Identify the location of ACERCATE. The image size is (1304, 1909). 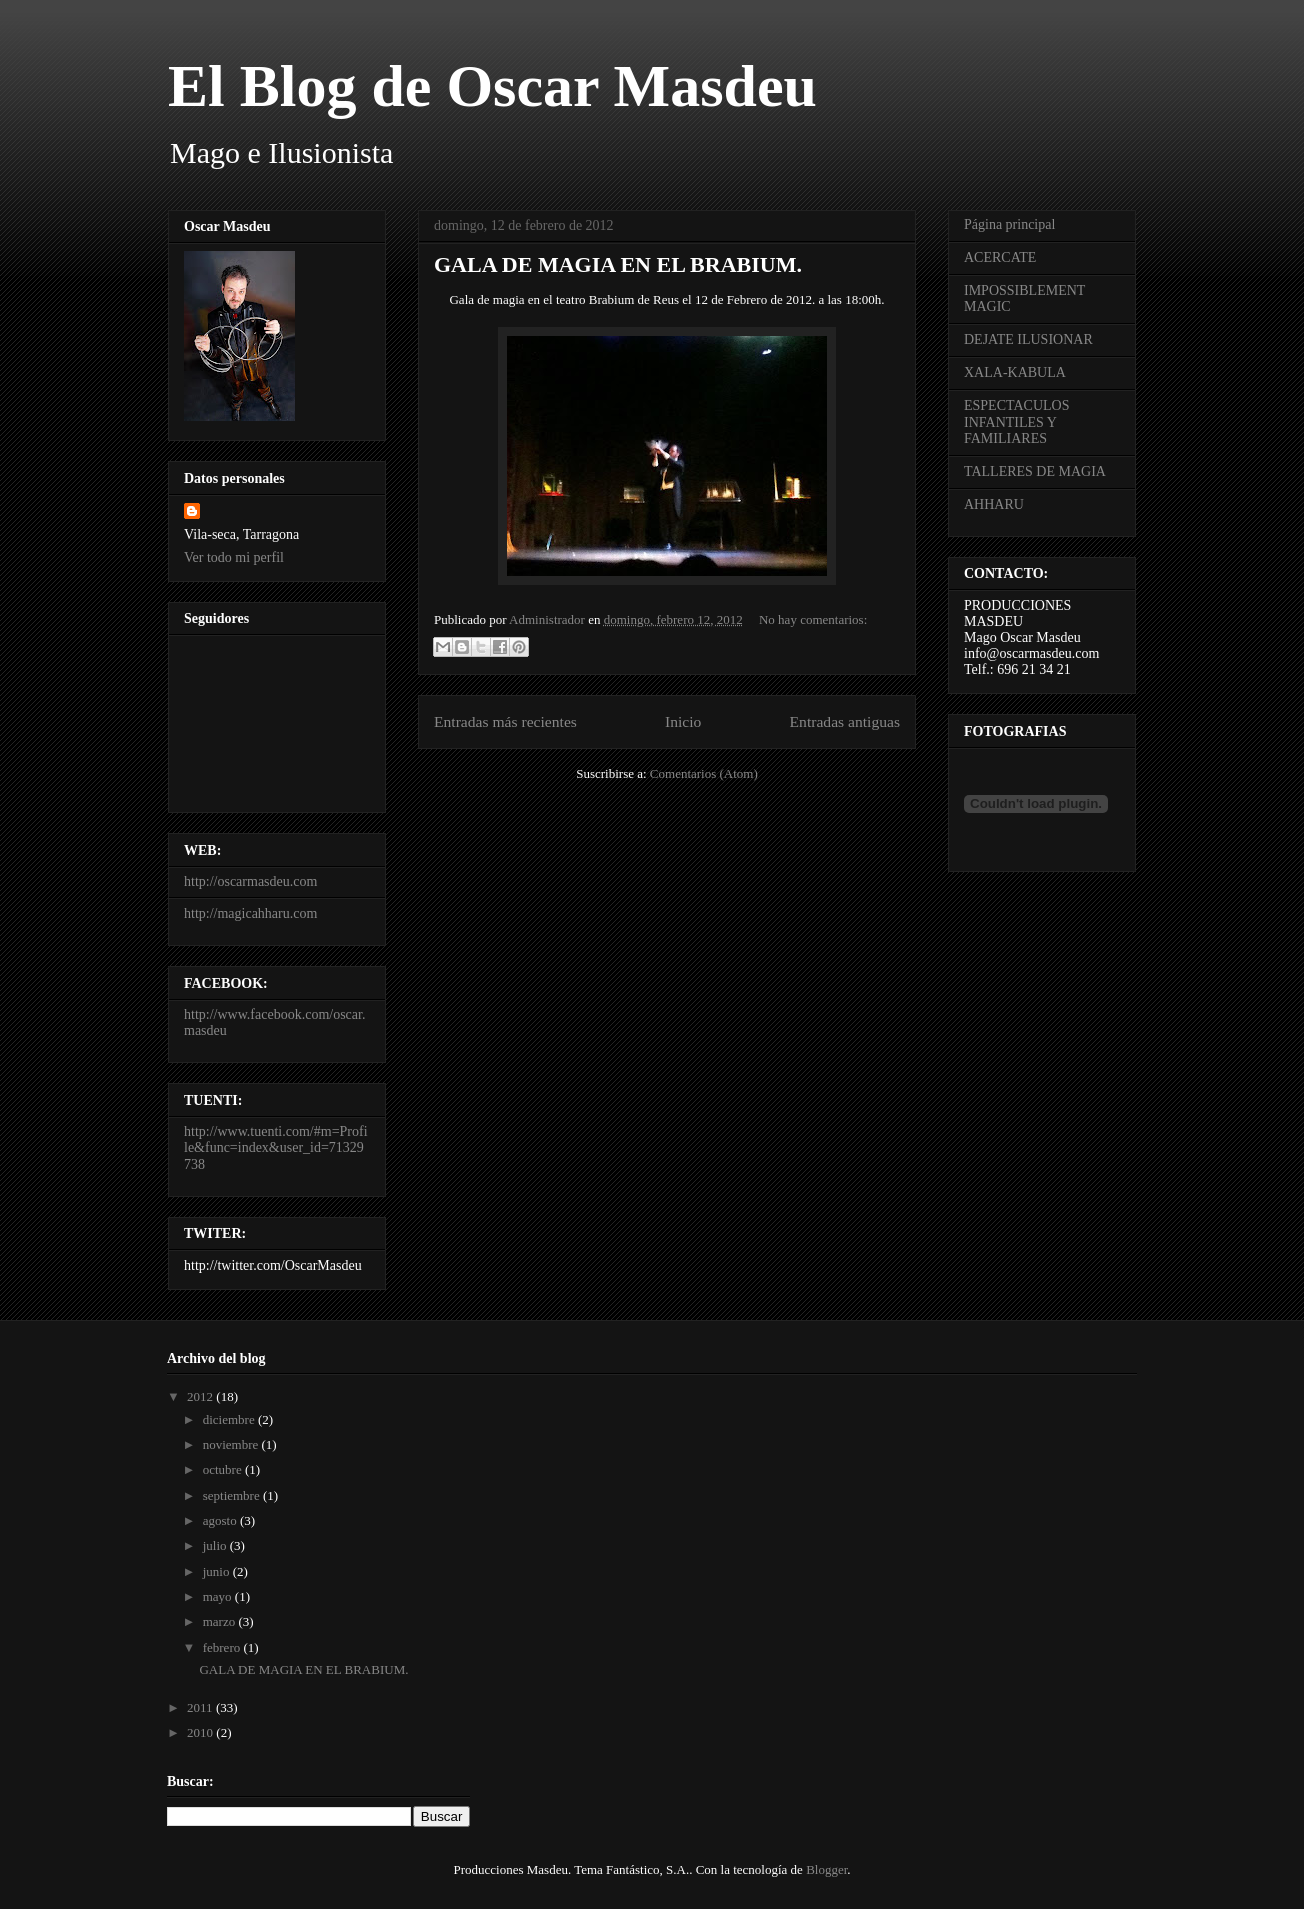
(1000, 257).